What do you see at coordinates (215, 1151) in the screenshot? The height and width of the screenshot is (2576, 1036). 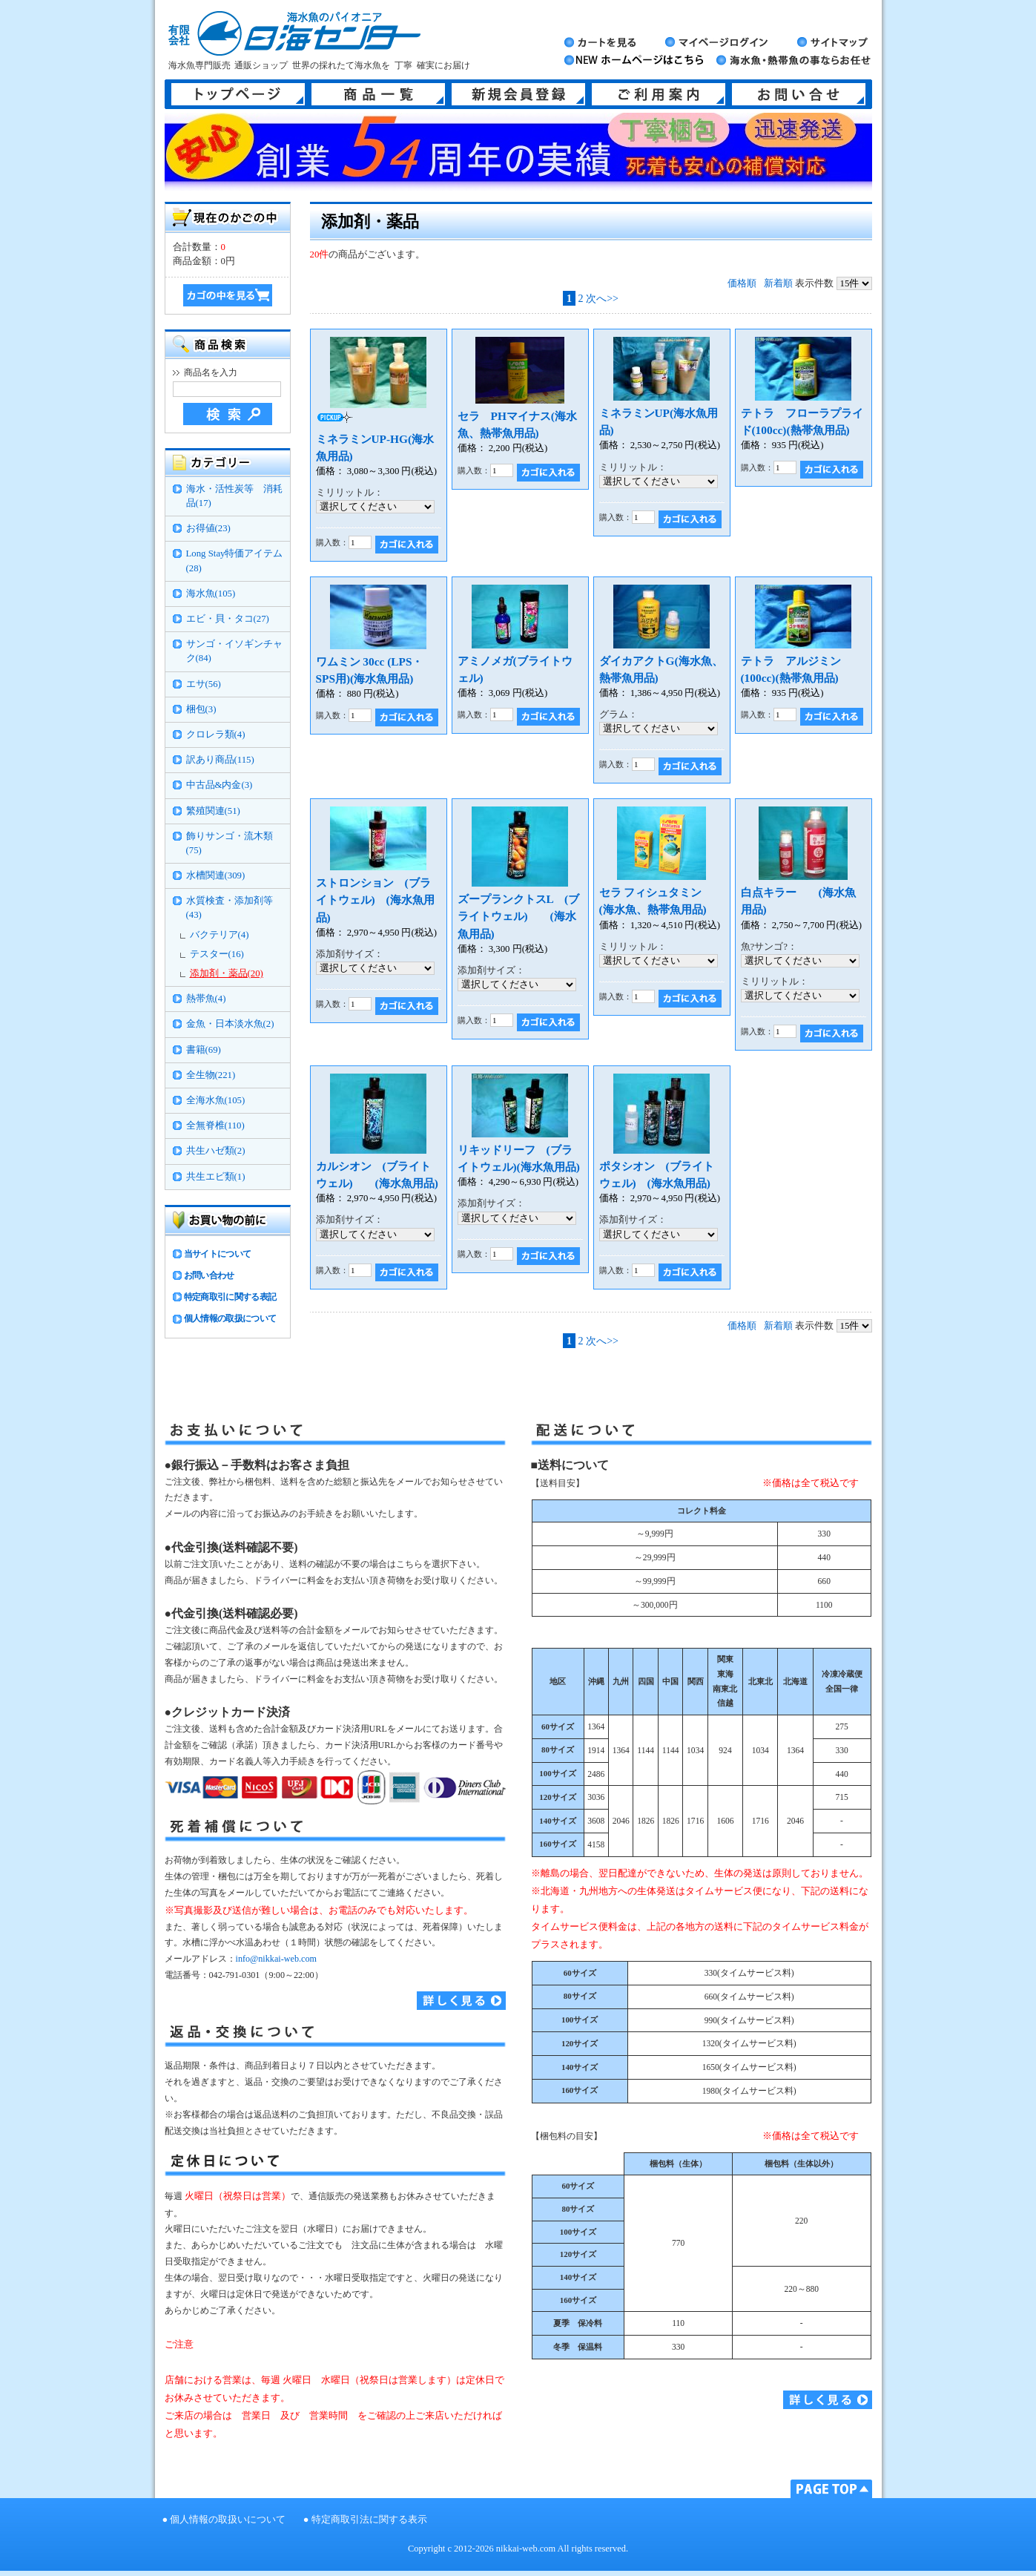 I see `共生ハゼ類(2)` at bounding box center [215, 1151].